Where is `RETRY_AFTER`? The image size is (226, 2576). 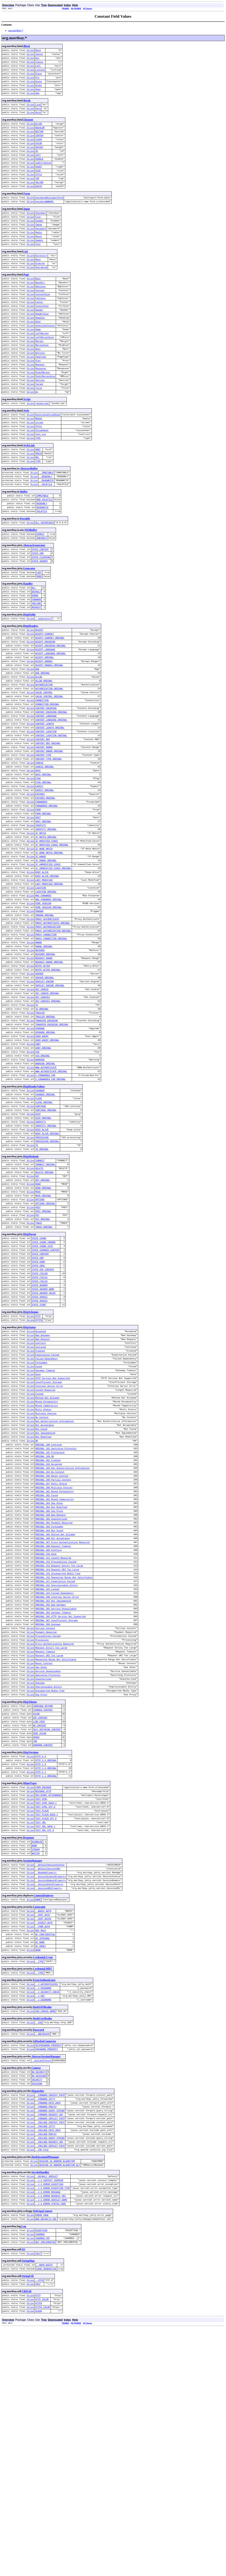
RETRY_AFTER is located at coordinates (42, 1068).